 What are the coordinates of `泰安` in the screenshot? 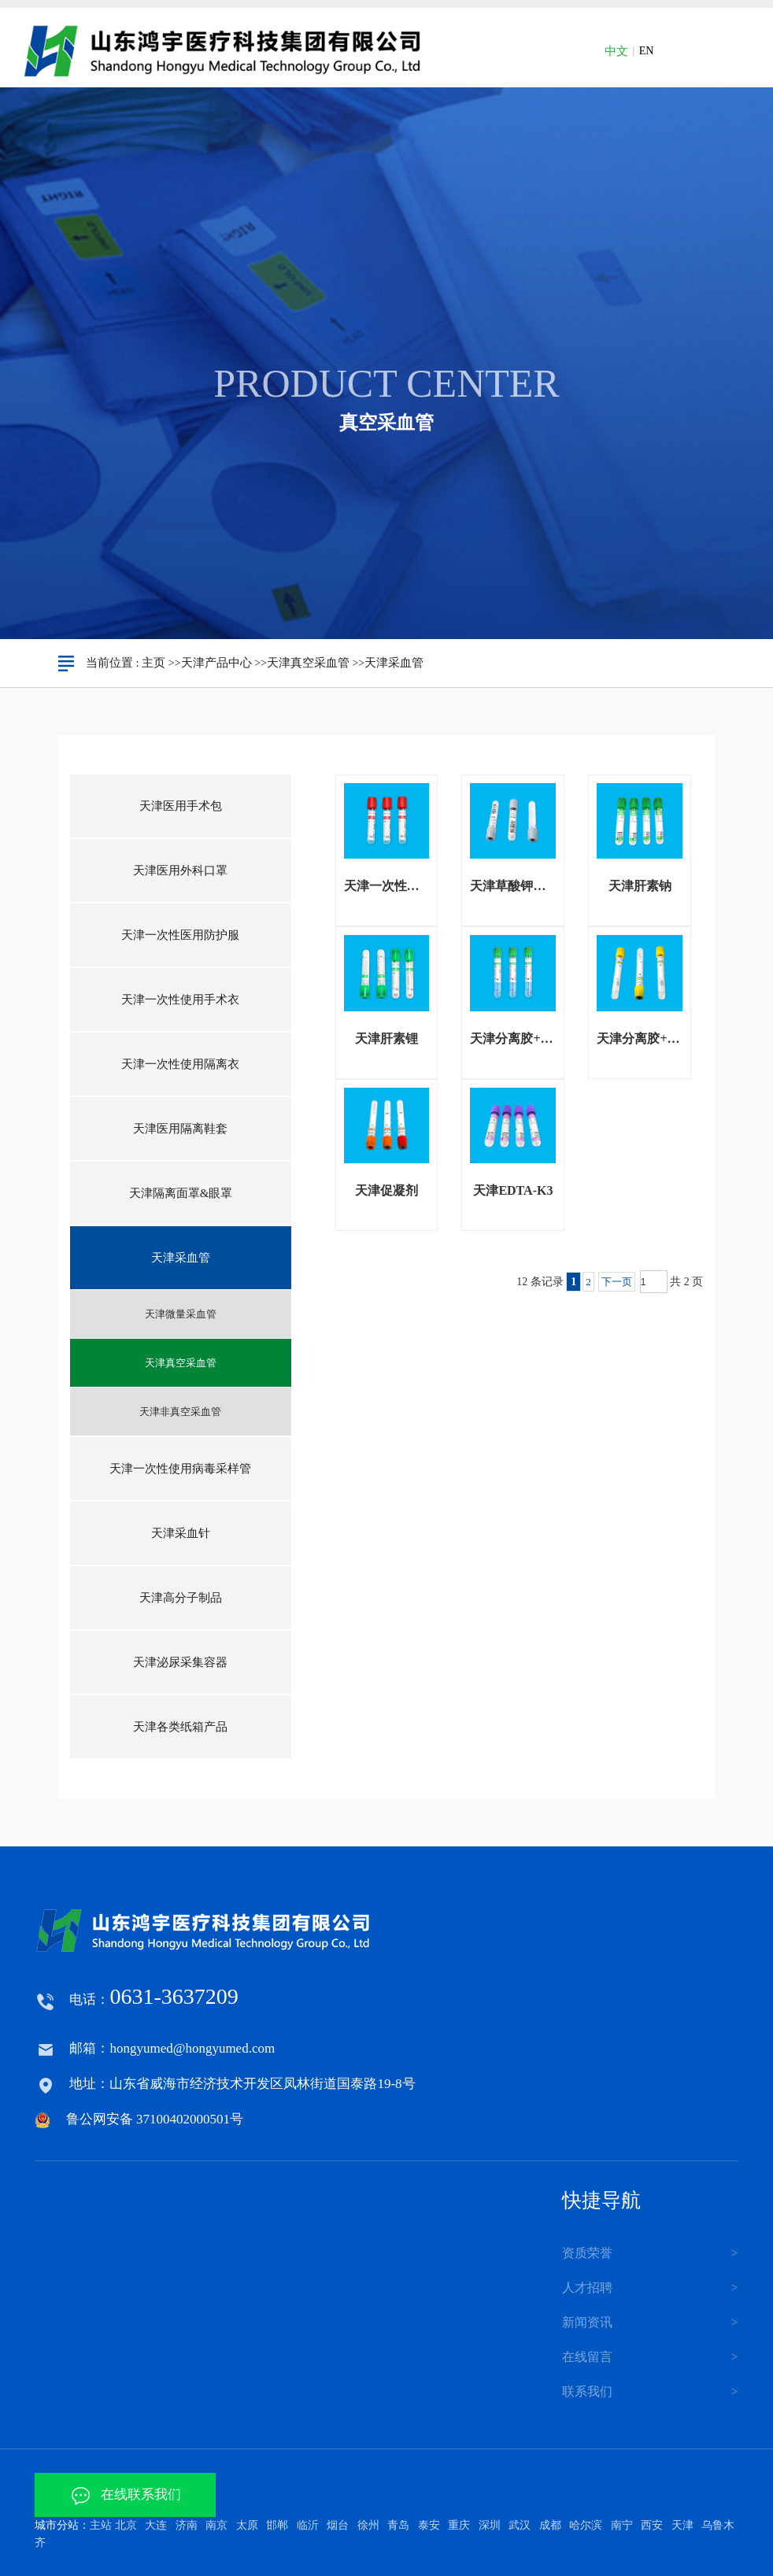 It's located at (429, 2525).